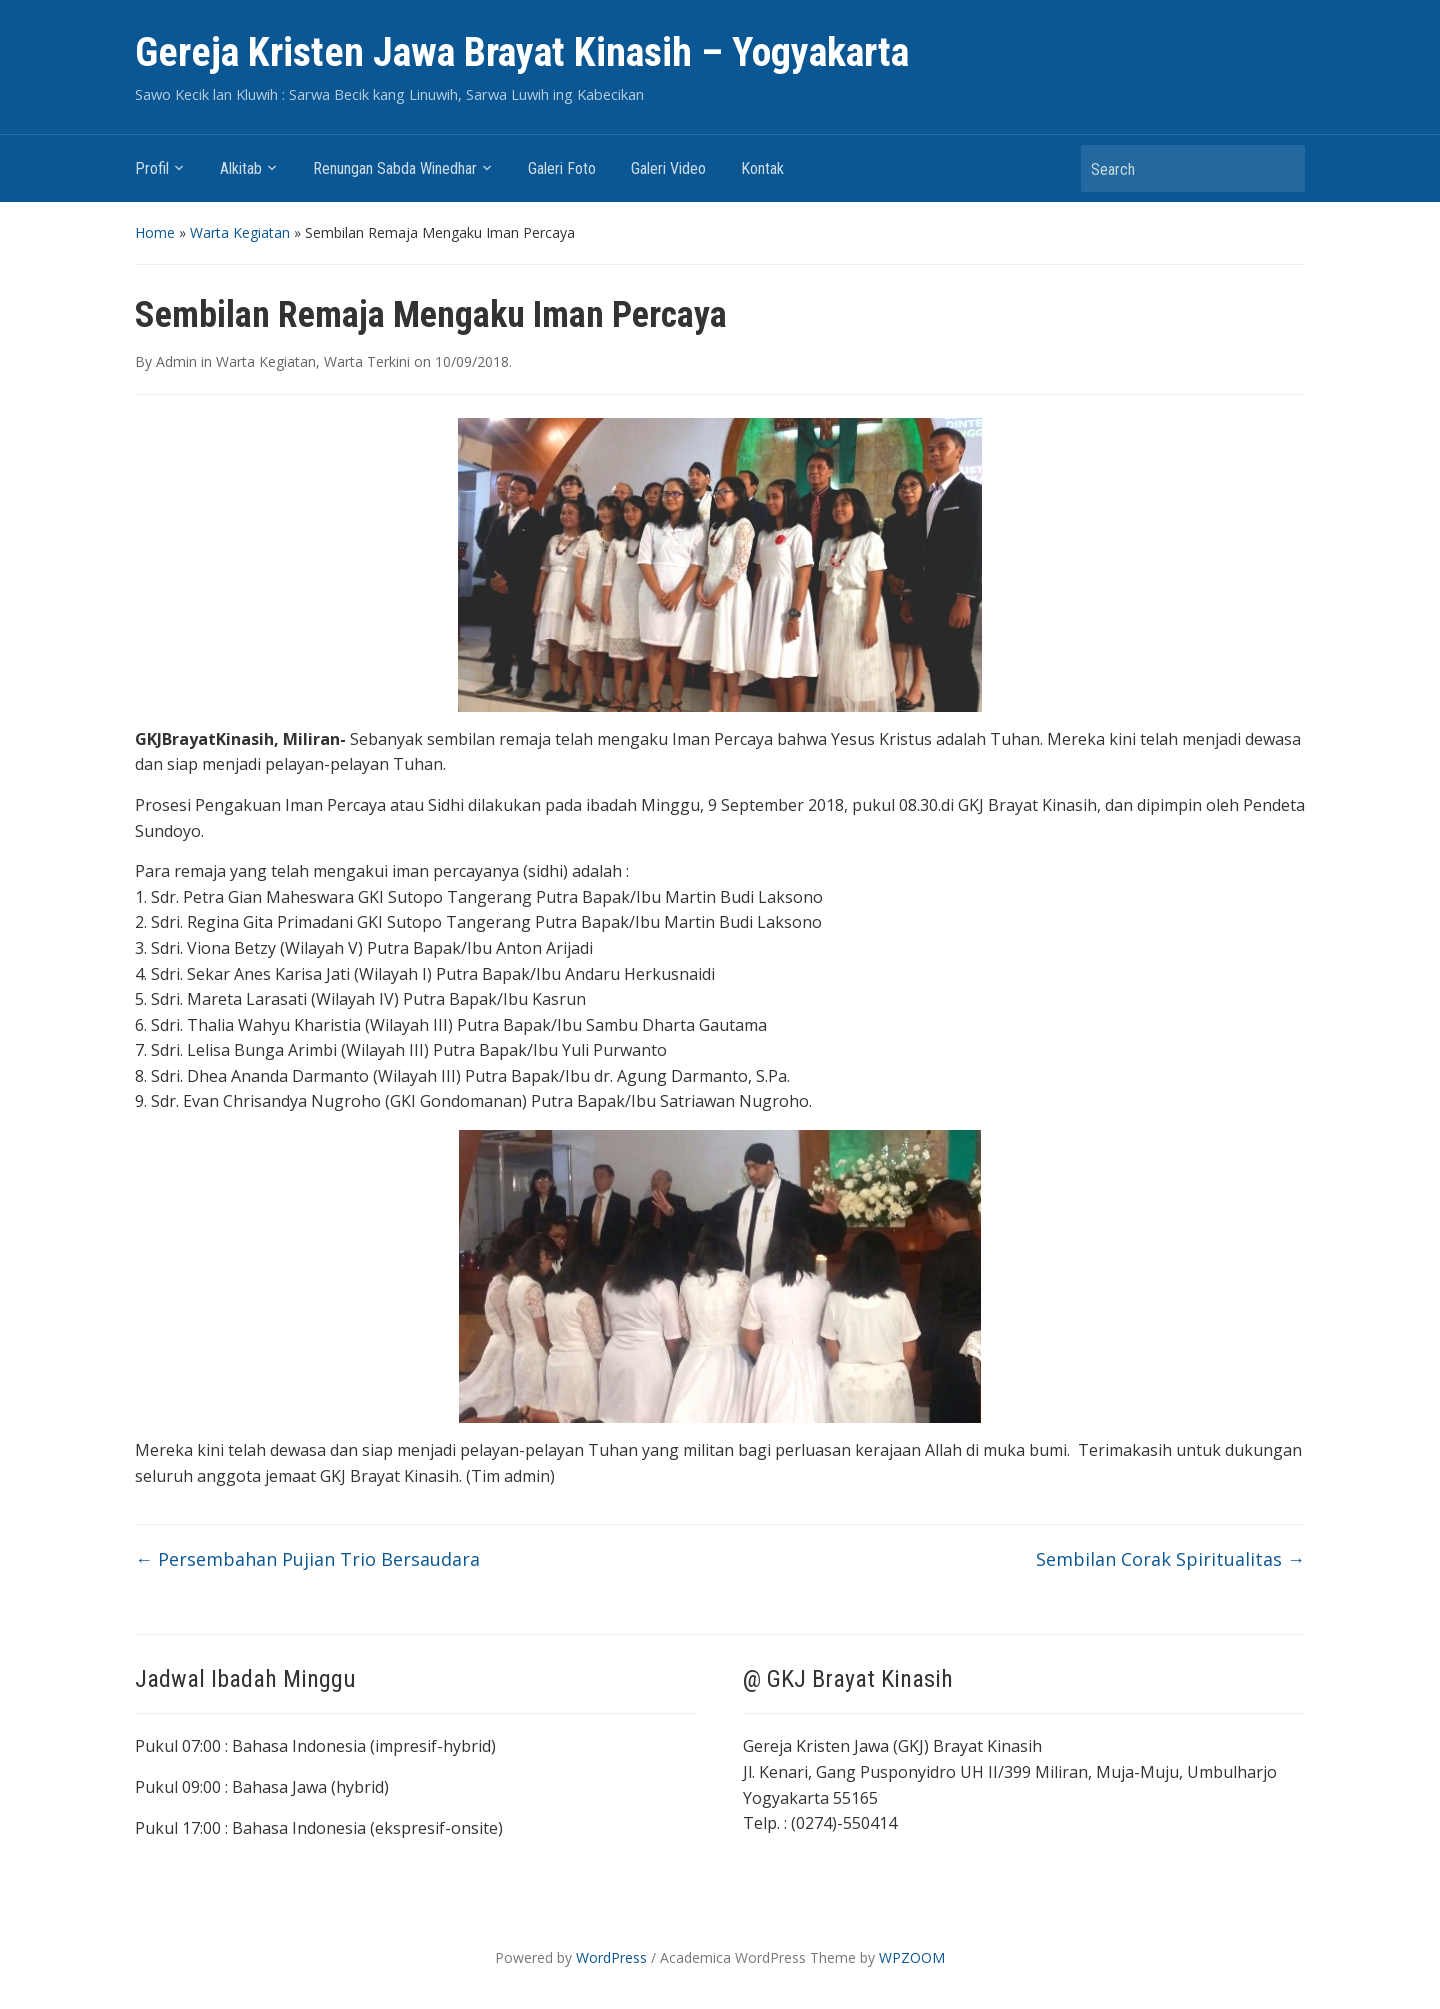 The width and height of the screenshot is (1440, 2009). What do you see at coordinates (562, 168) in the screenshot?
I see `Galeri Foto` at bounding box center [562, 168].